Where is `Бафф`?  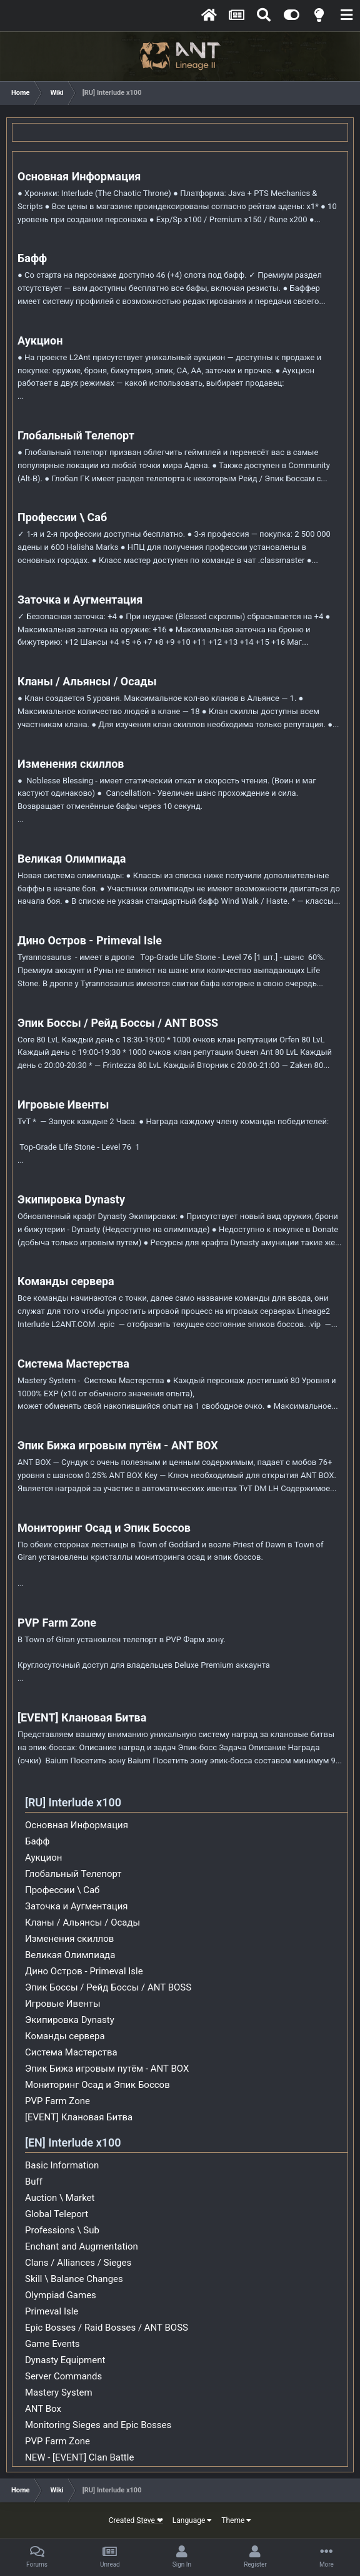
Бафф is located at coordinates (32, 258).